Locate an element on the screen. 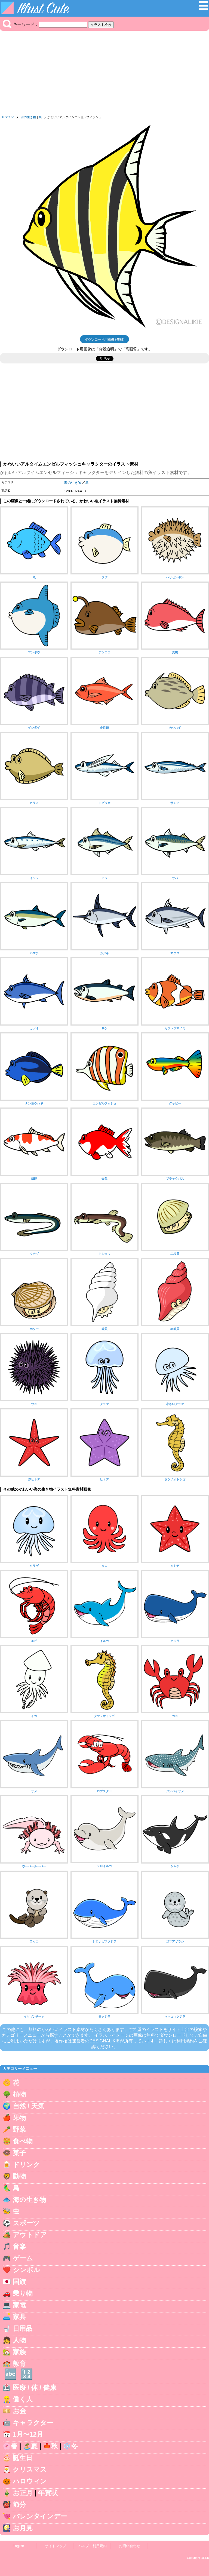  🌸春 is located at coordinates (10, 2446).